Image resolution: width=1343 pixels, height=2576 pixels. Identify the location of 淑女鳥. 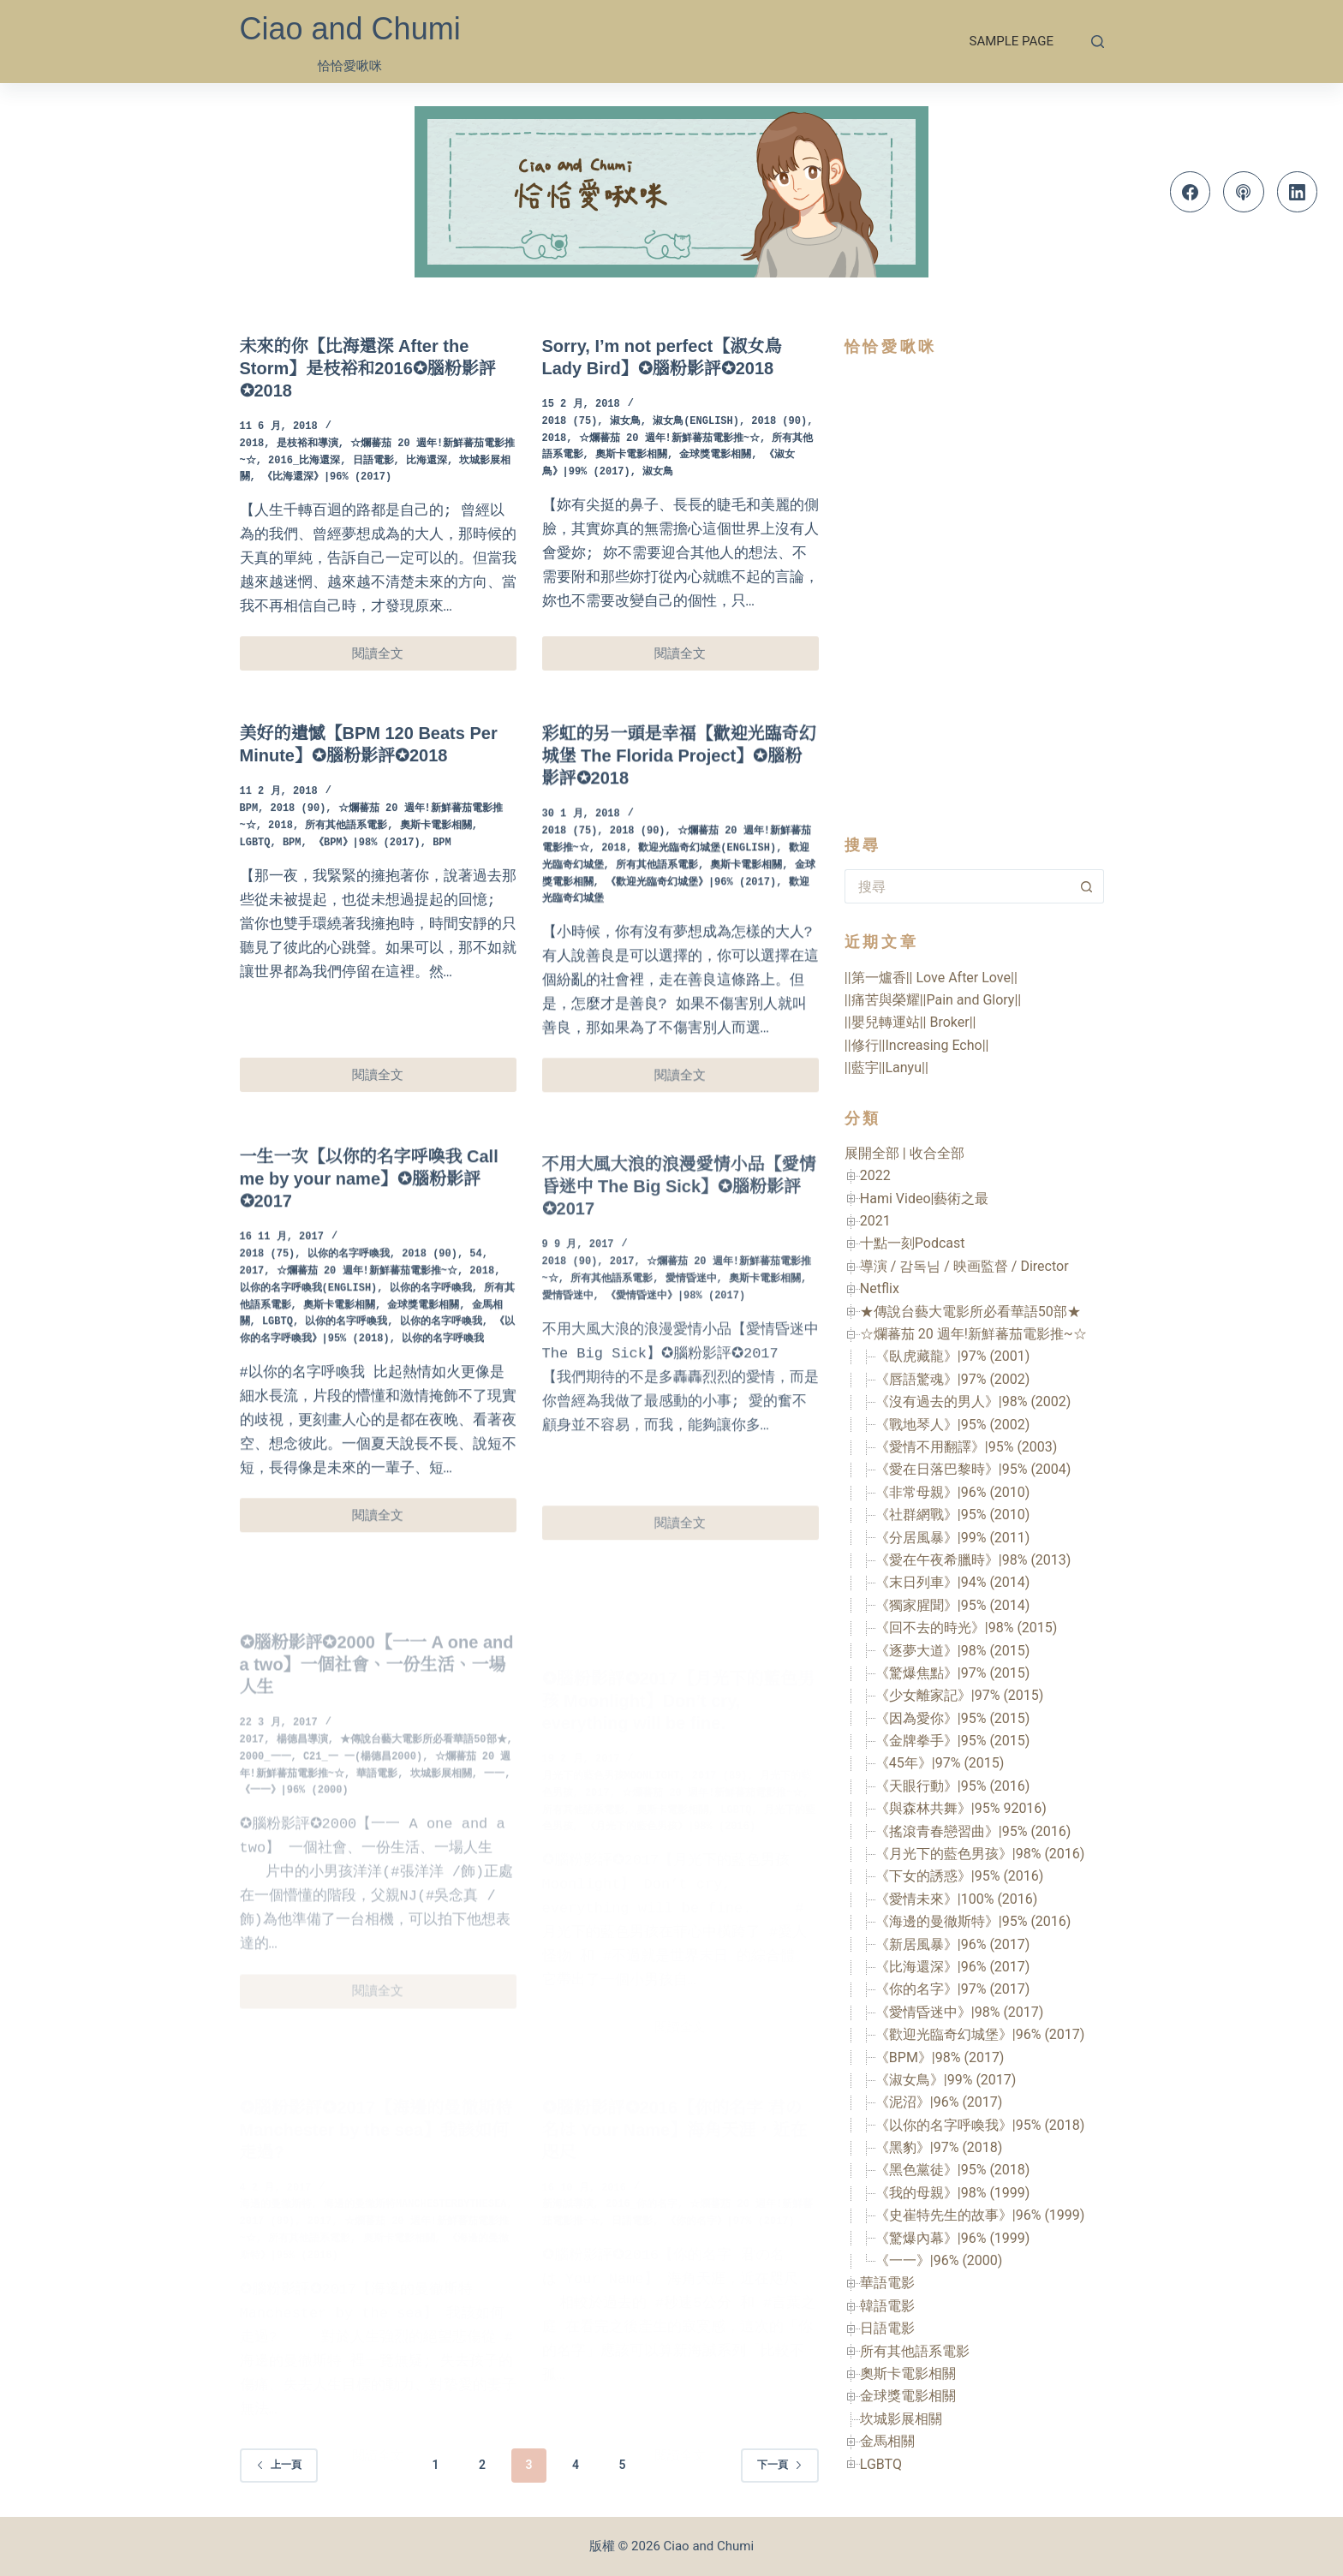
(625, 421).